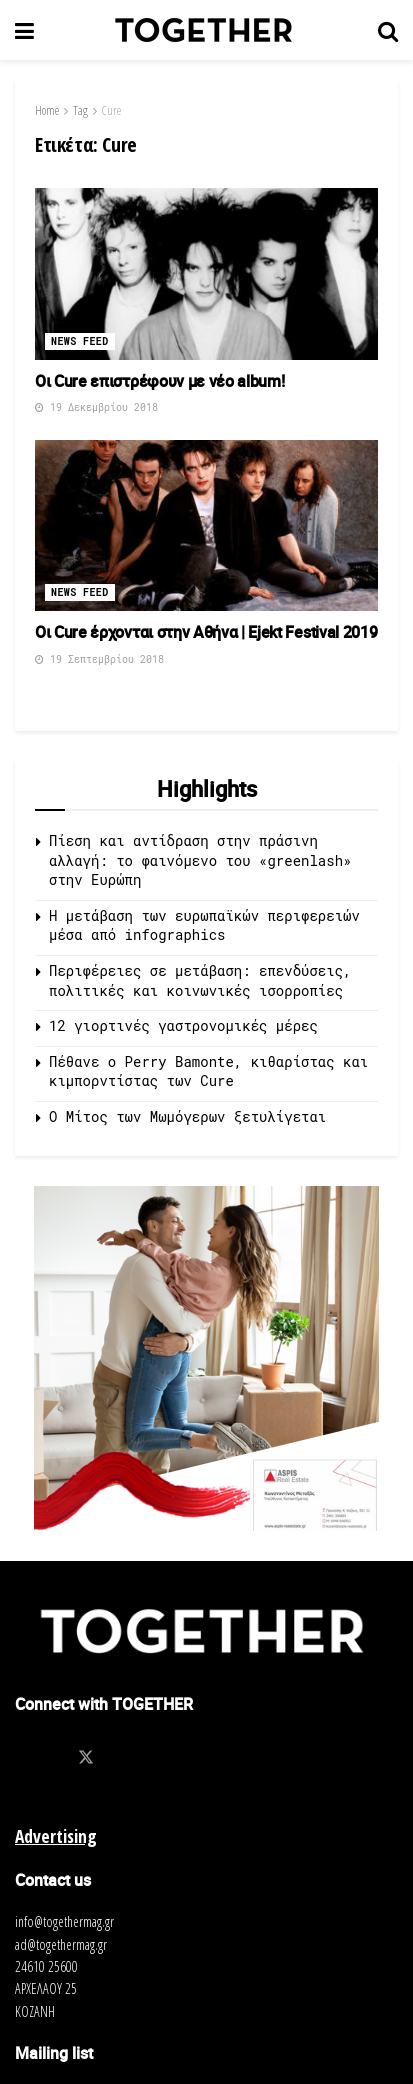  Describe the element at coordinates (61, 1944) in the screenshot. I see `ad@togethermag.gr` at that location.